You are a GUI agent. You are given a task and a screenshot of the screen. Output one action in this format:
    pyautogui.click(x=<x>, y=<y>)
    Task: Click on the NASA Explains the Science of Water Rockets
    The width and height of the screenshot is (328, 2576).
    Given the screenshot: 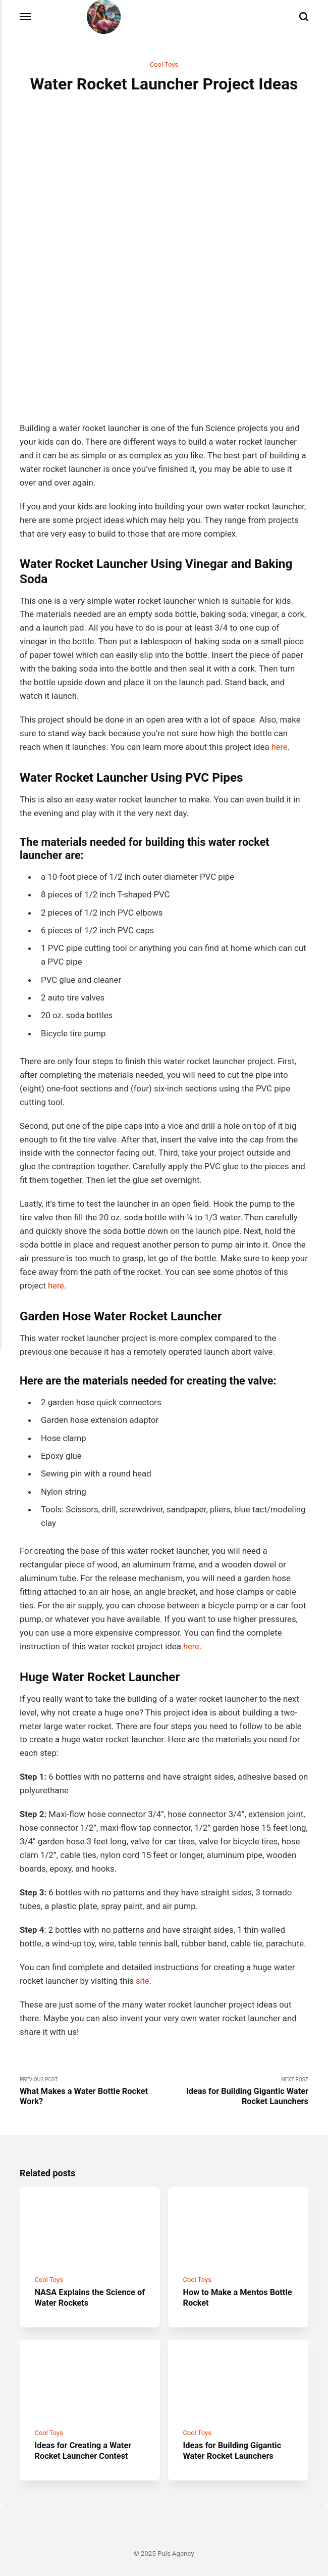 What is the action you would take?
    pyautogui.click(x=86, y=2279)
    